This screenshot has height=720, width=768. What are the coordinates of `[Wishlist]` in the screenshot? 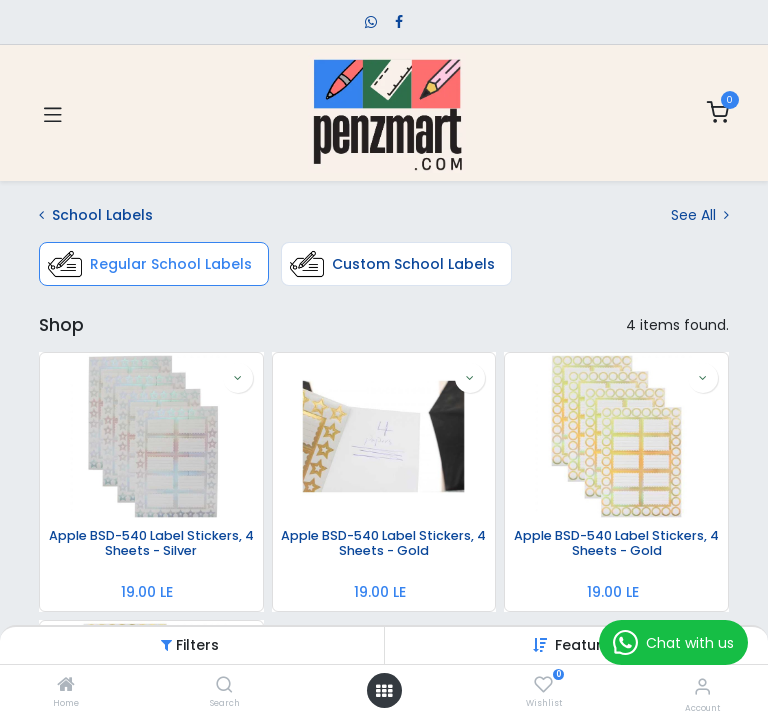 It's located at (543, 685).